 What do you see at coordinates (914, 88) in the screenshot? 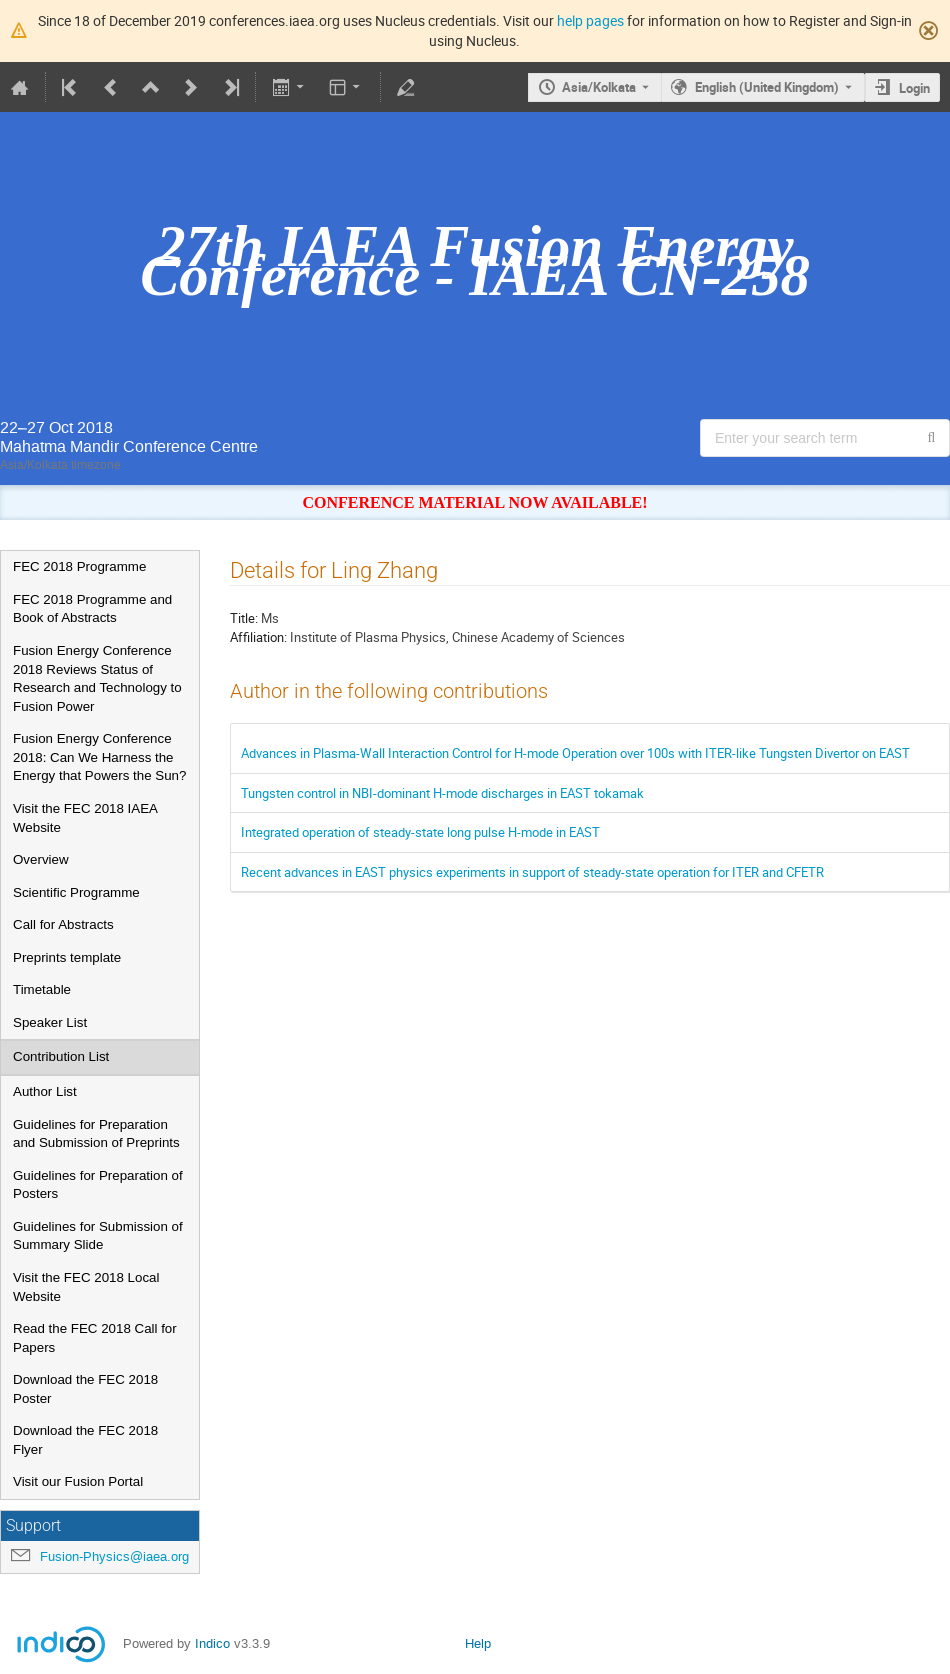
I see `Login` at bounding box center [914, 88].